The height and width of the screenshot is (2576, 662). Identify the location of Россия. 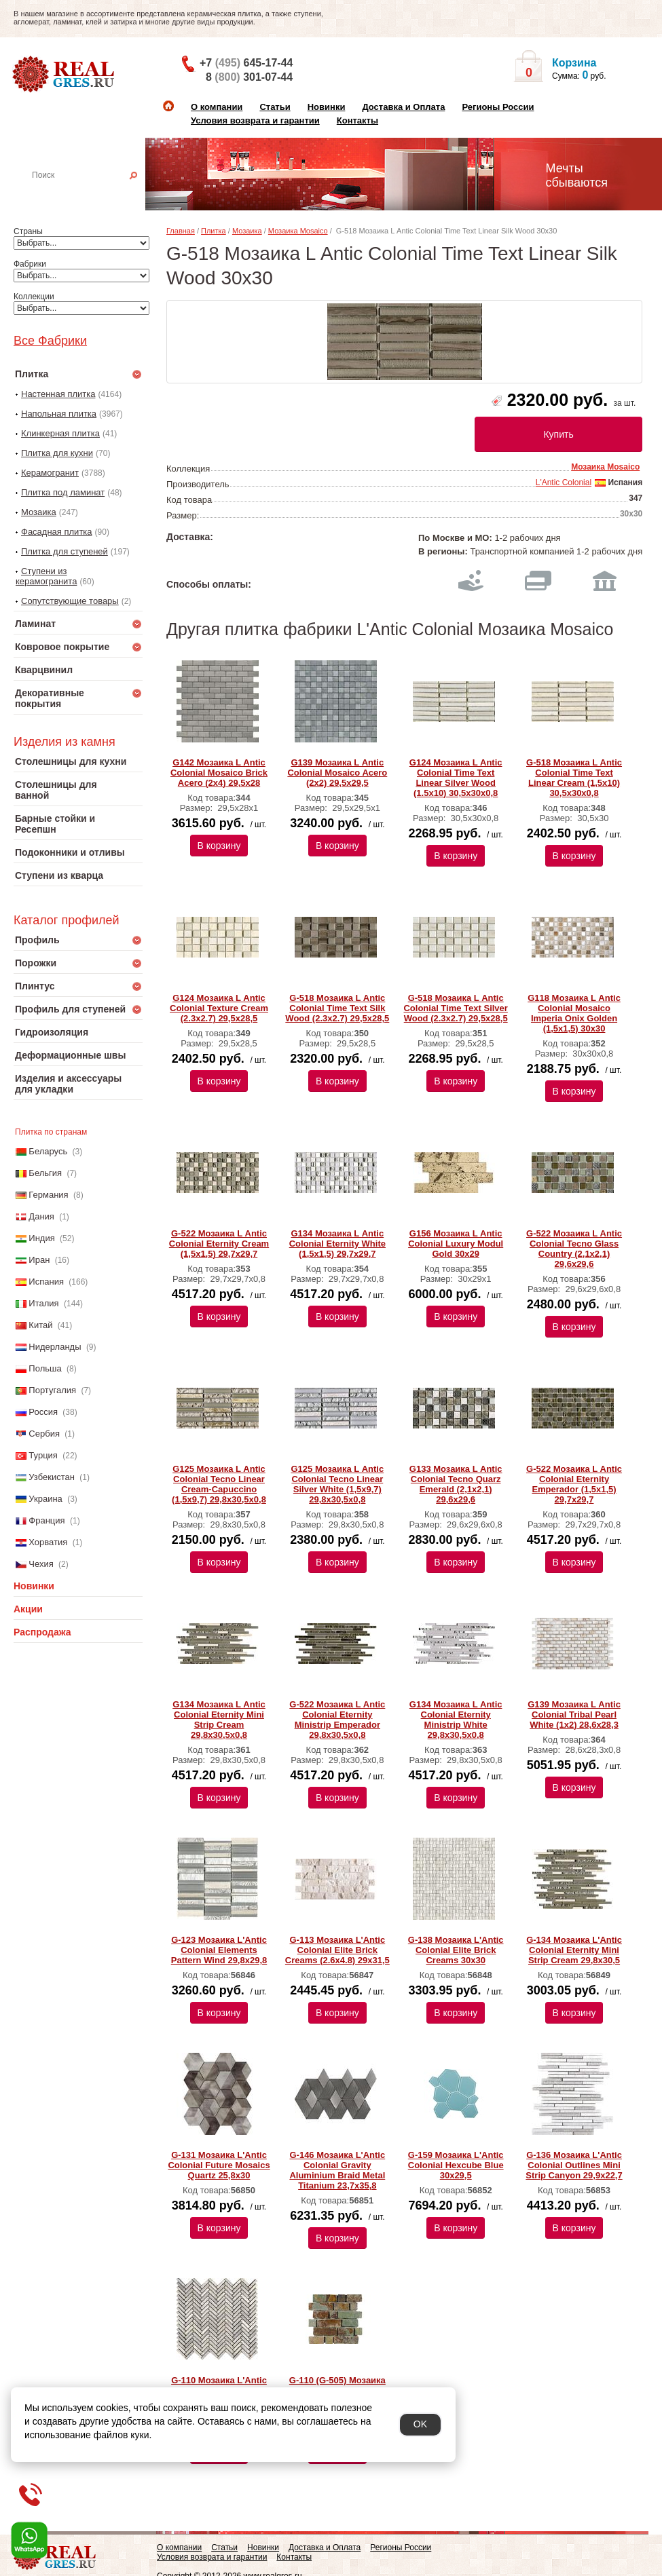
(43, 1412).